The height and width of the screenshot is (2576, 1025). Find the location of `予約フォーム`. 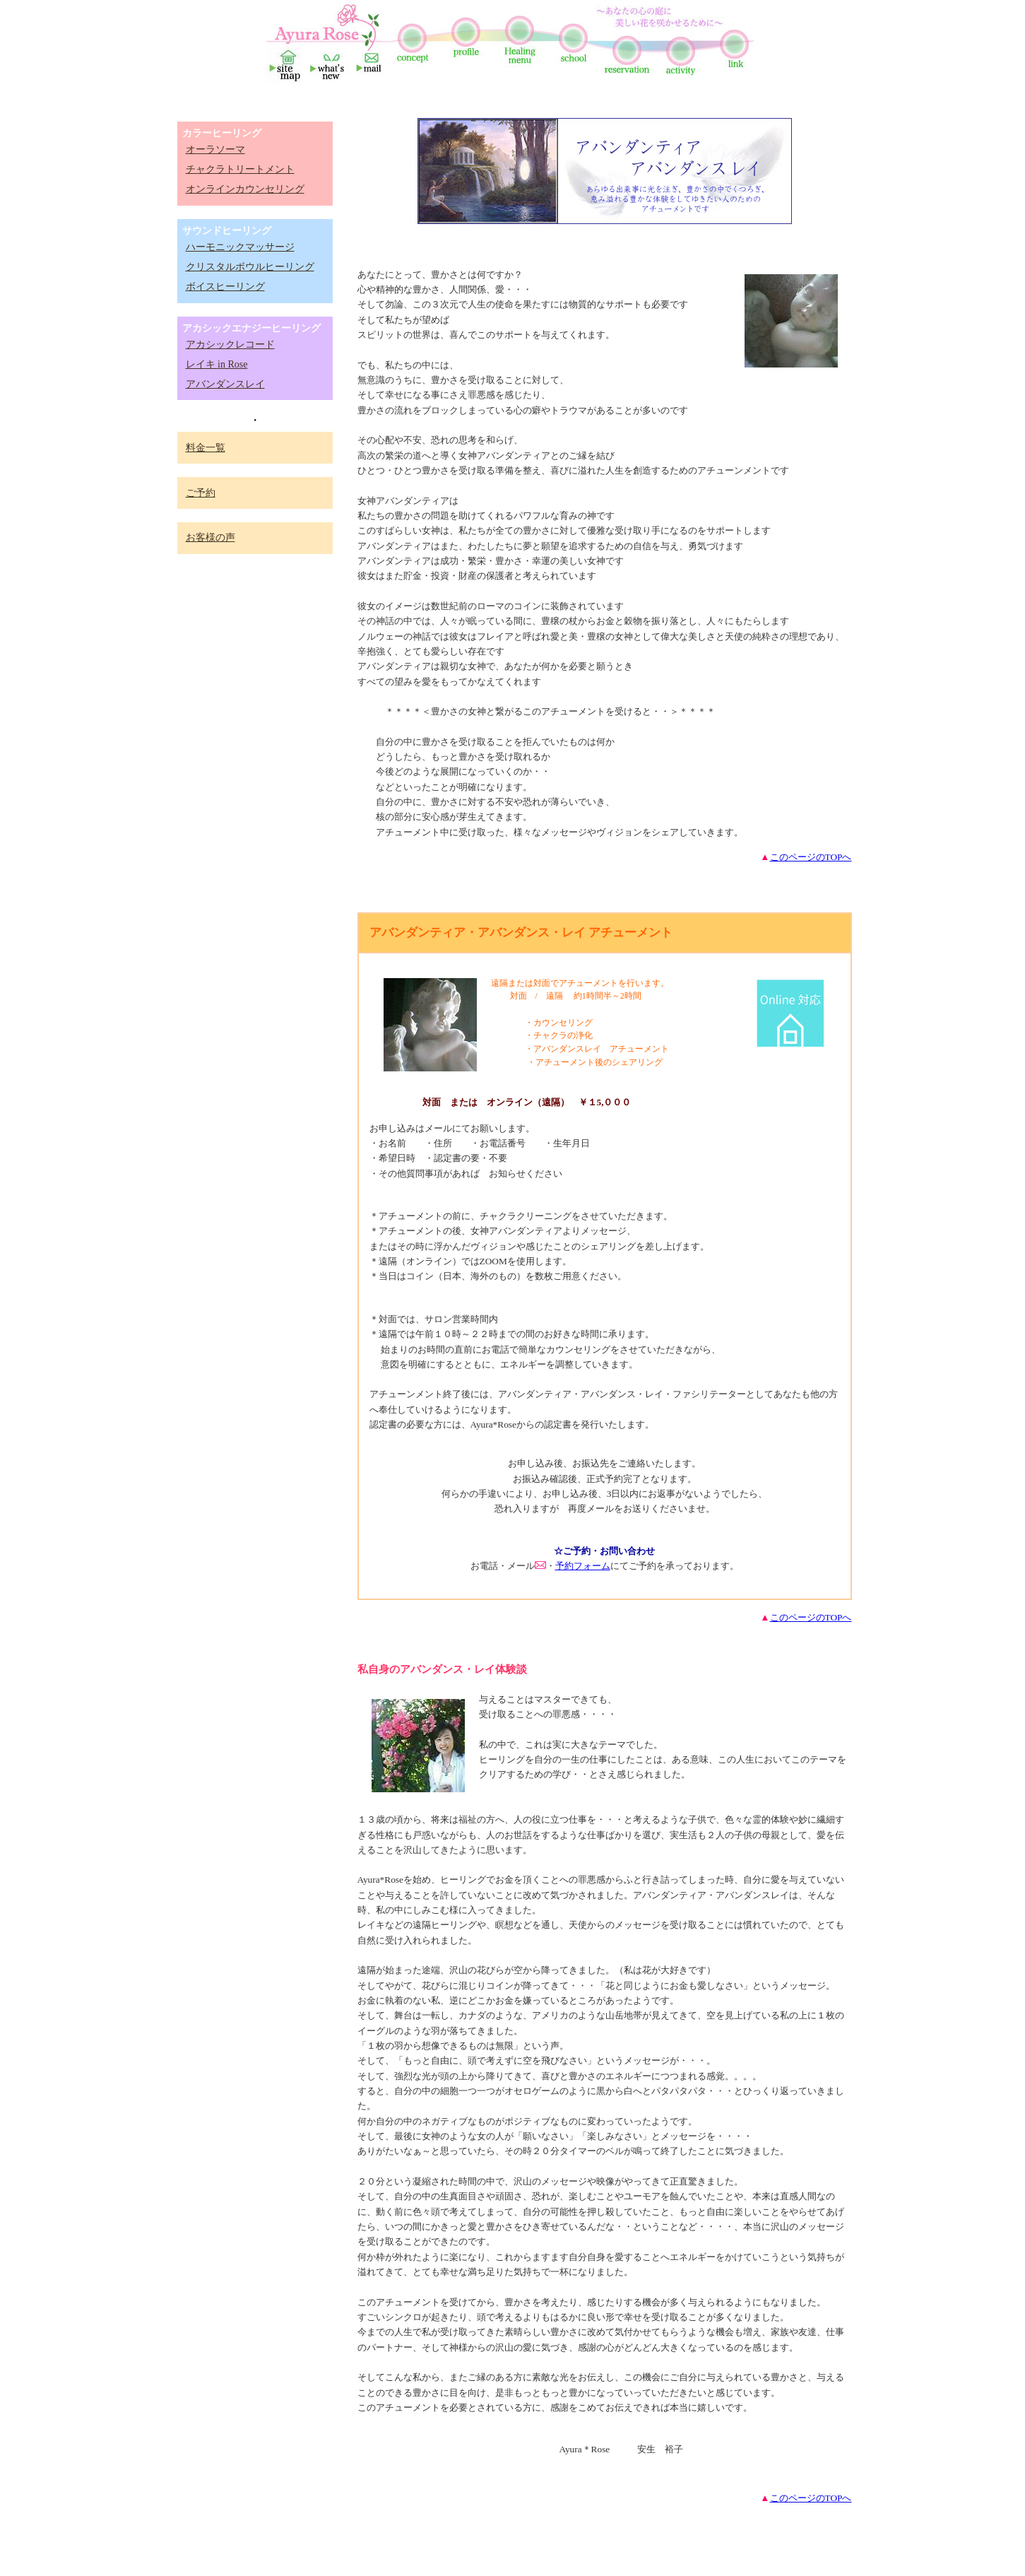

予約フォーム is located at coordinates (582, 1565).